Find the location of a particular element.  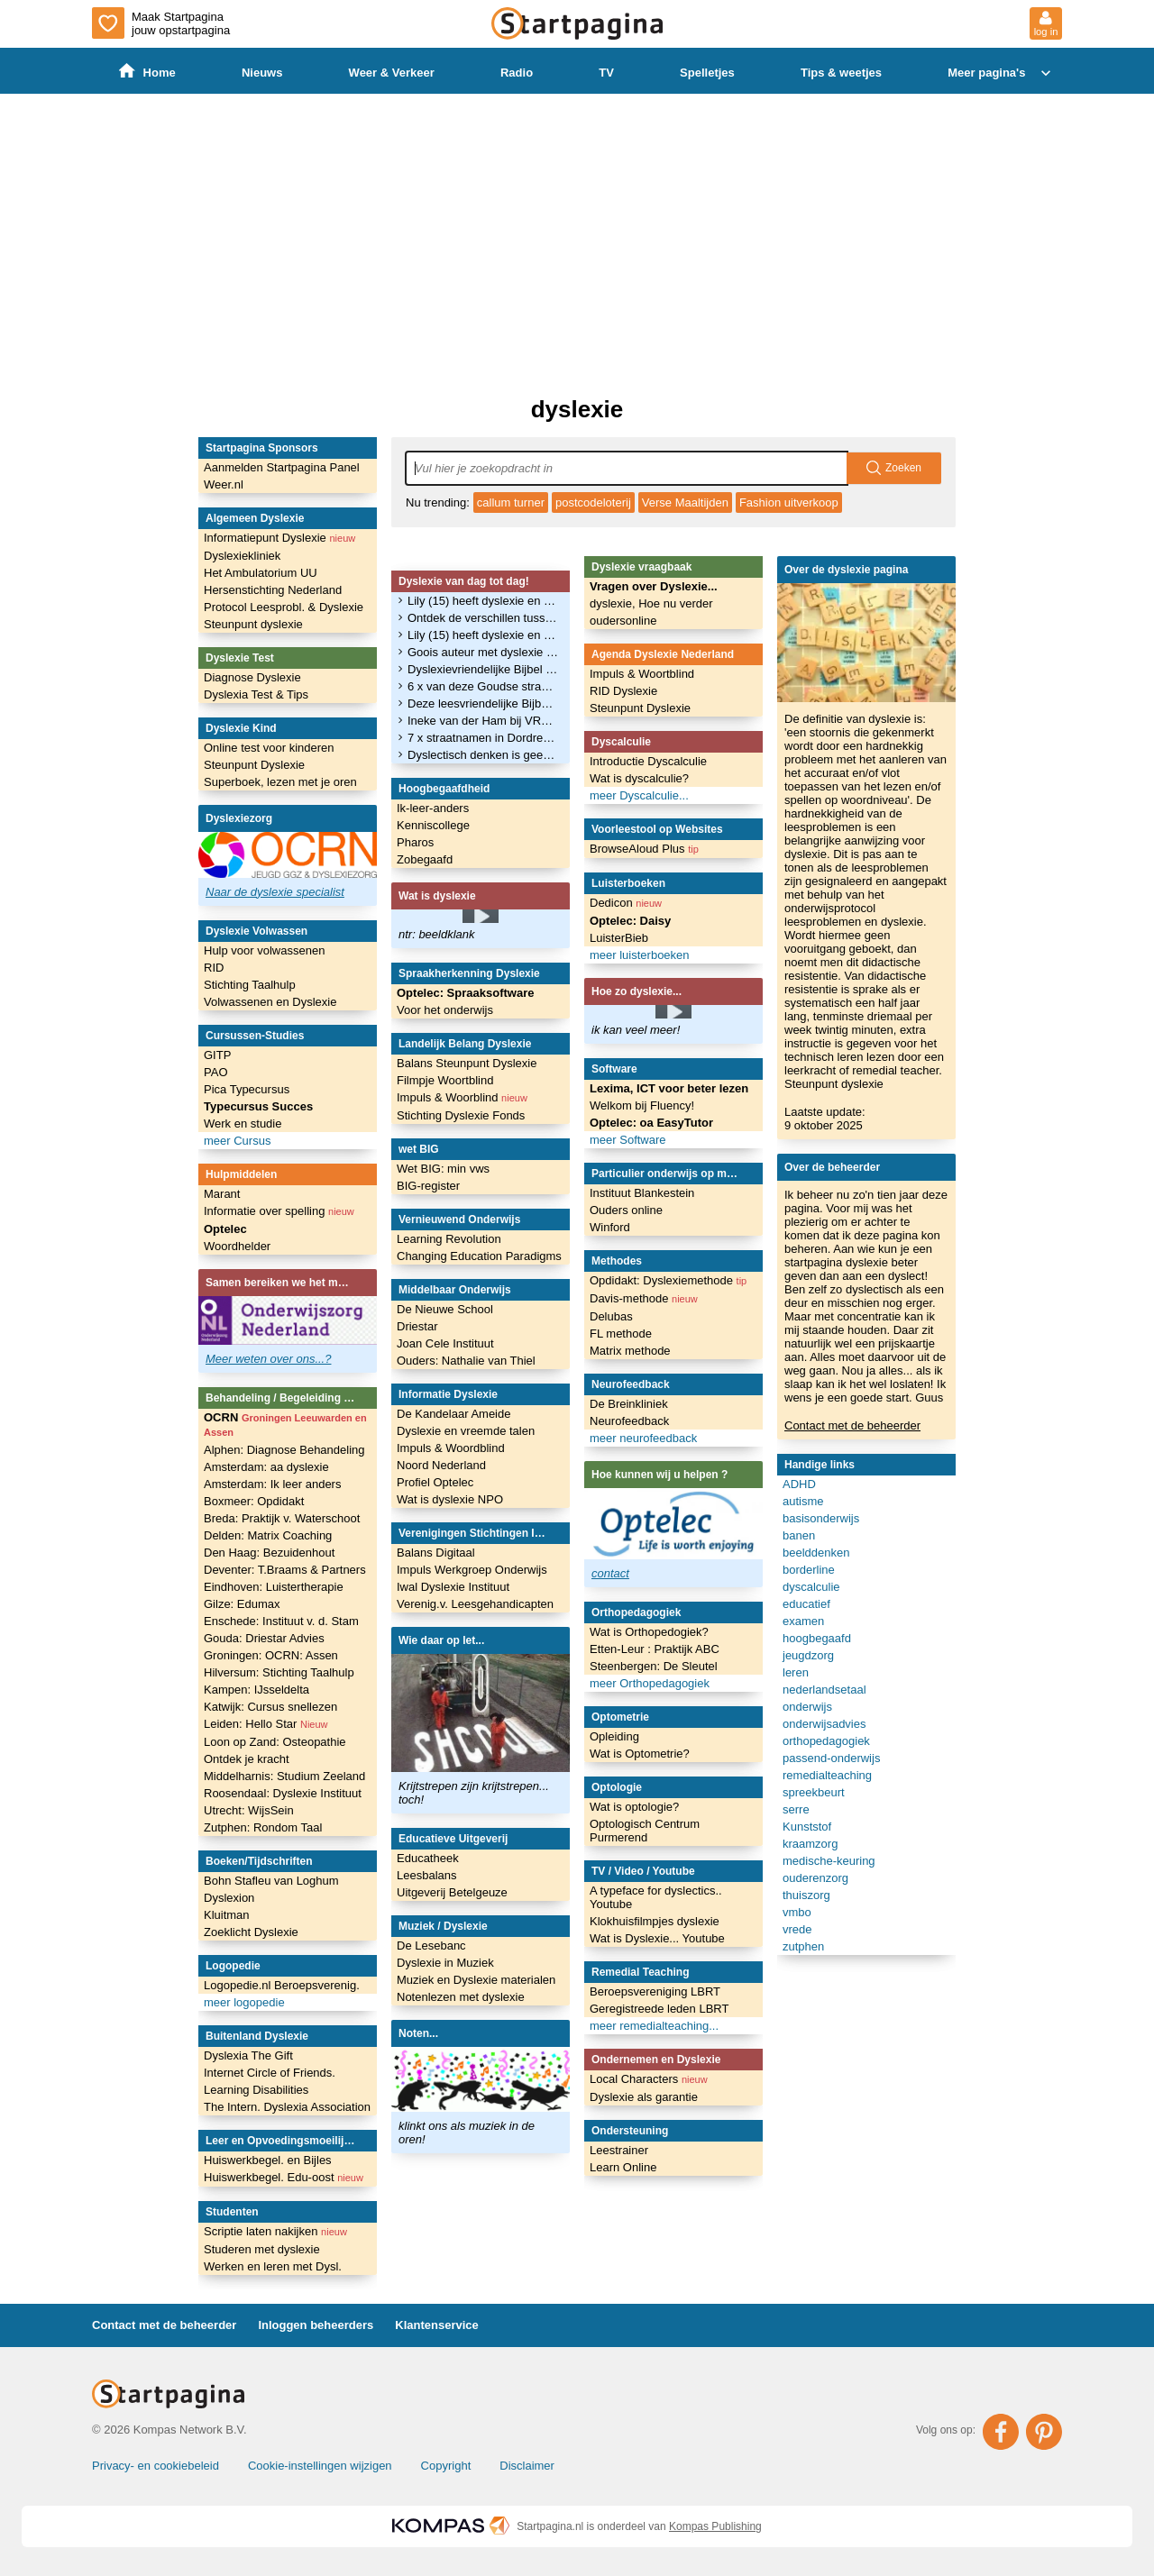

Ouders: Nathalie van Thiel is located at coordinates (466, 1360).